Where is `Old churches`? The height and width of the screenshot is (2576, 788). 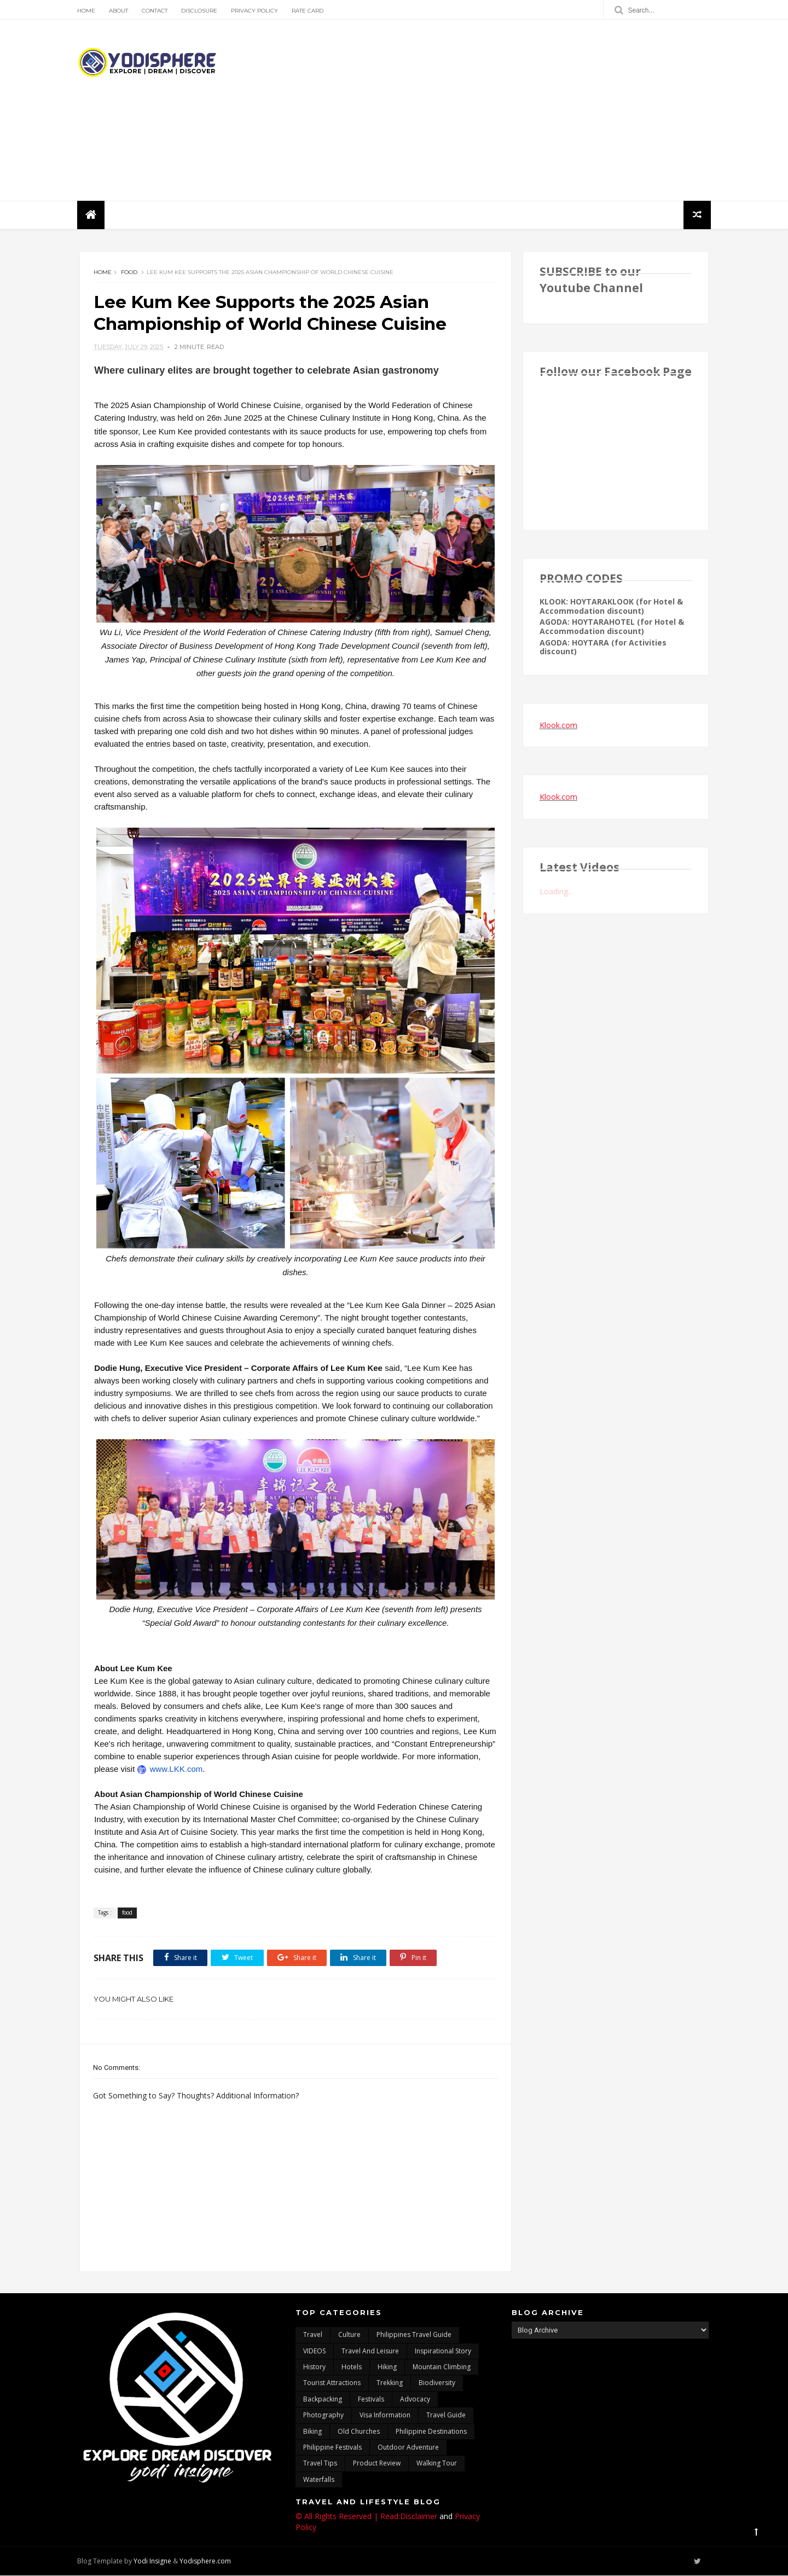
Old churches is located at coordinates (359, 2432).